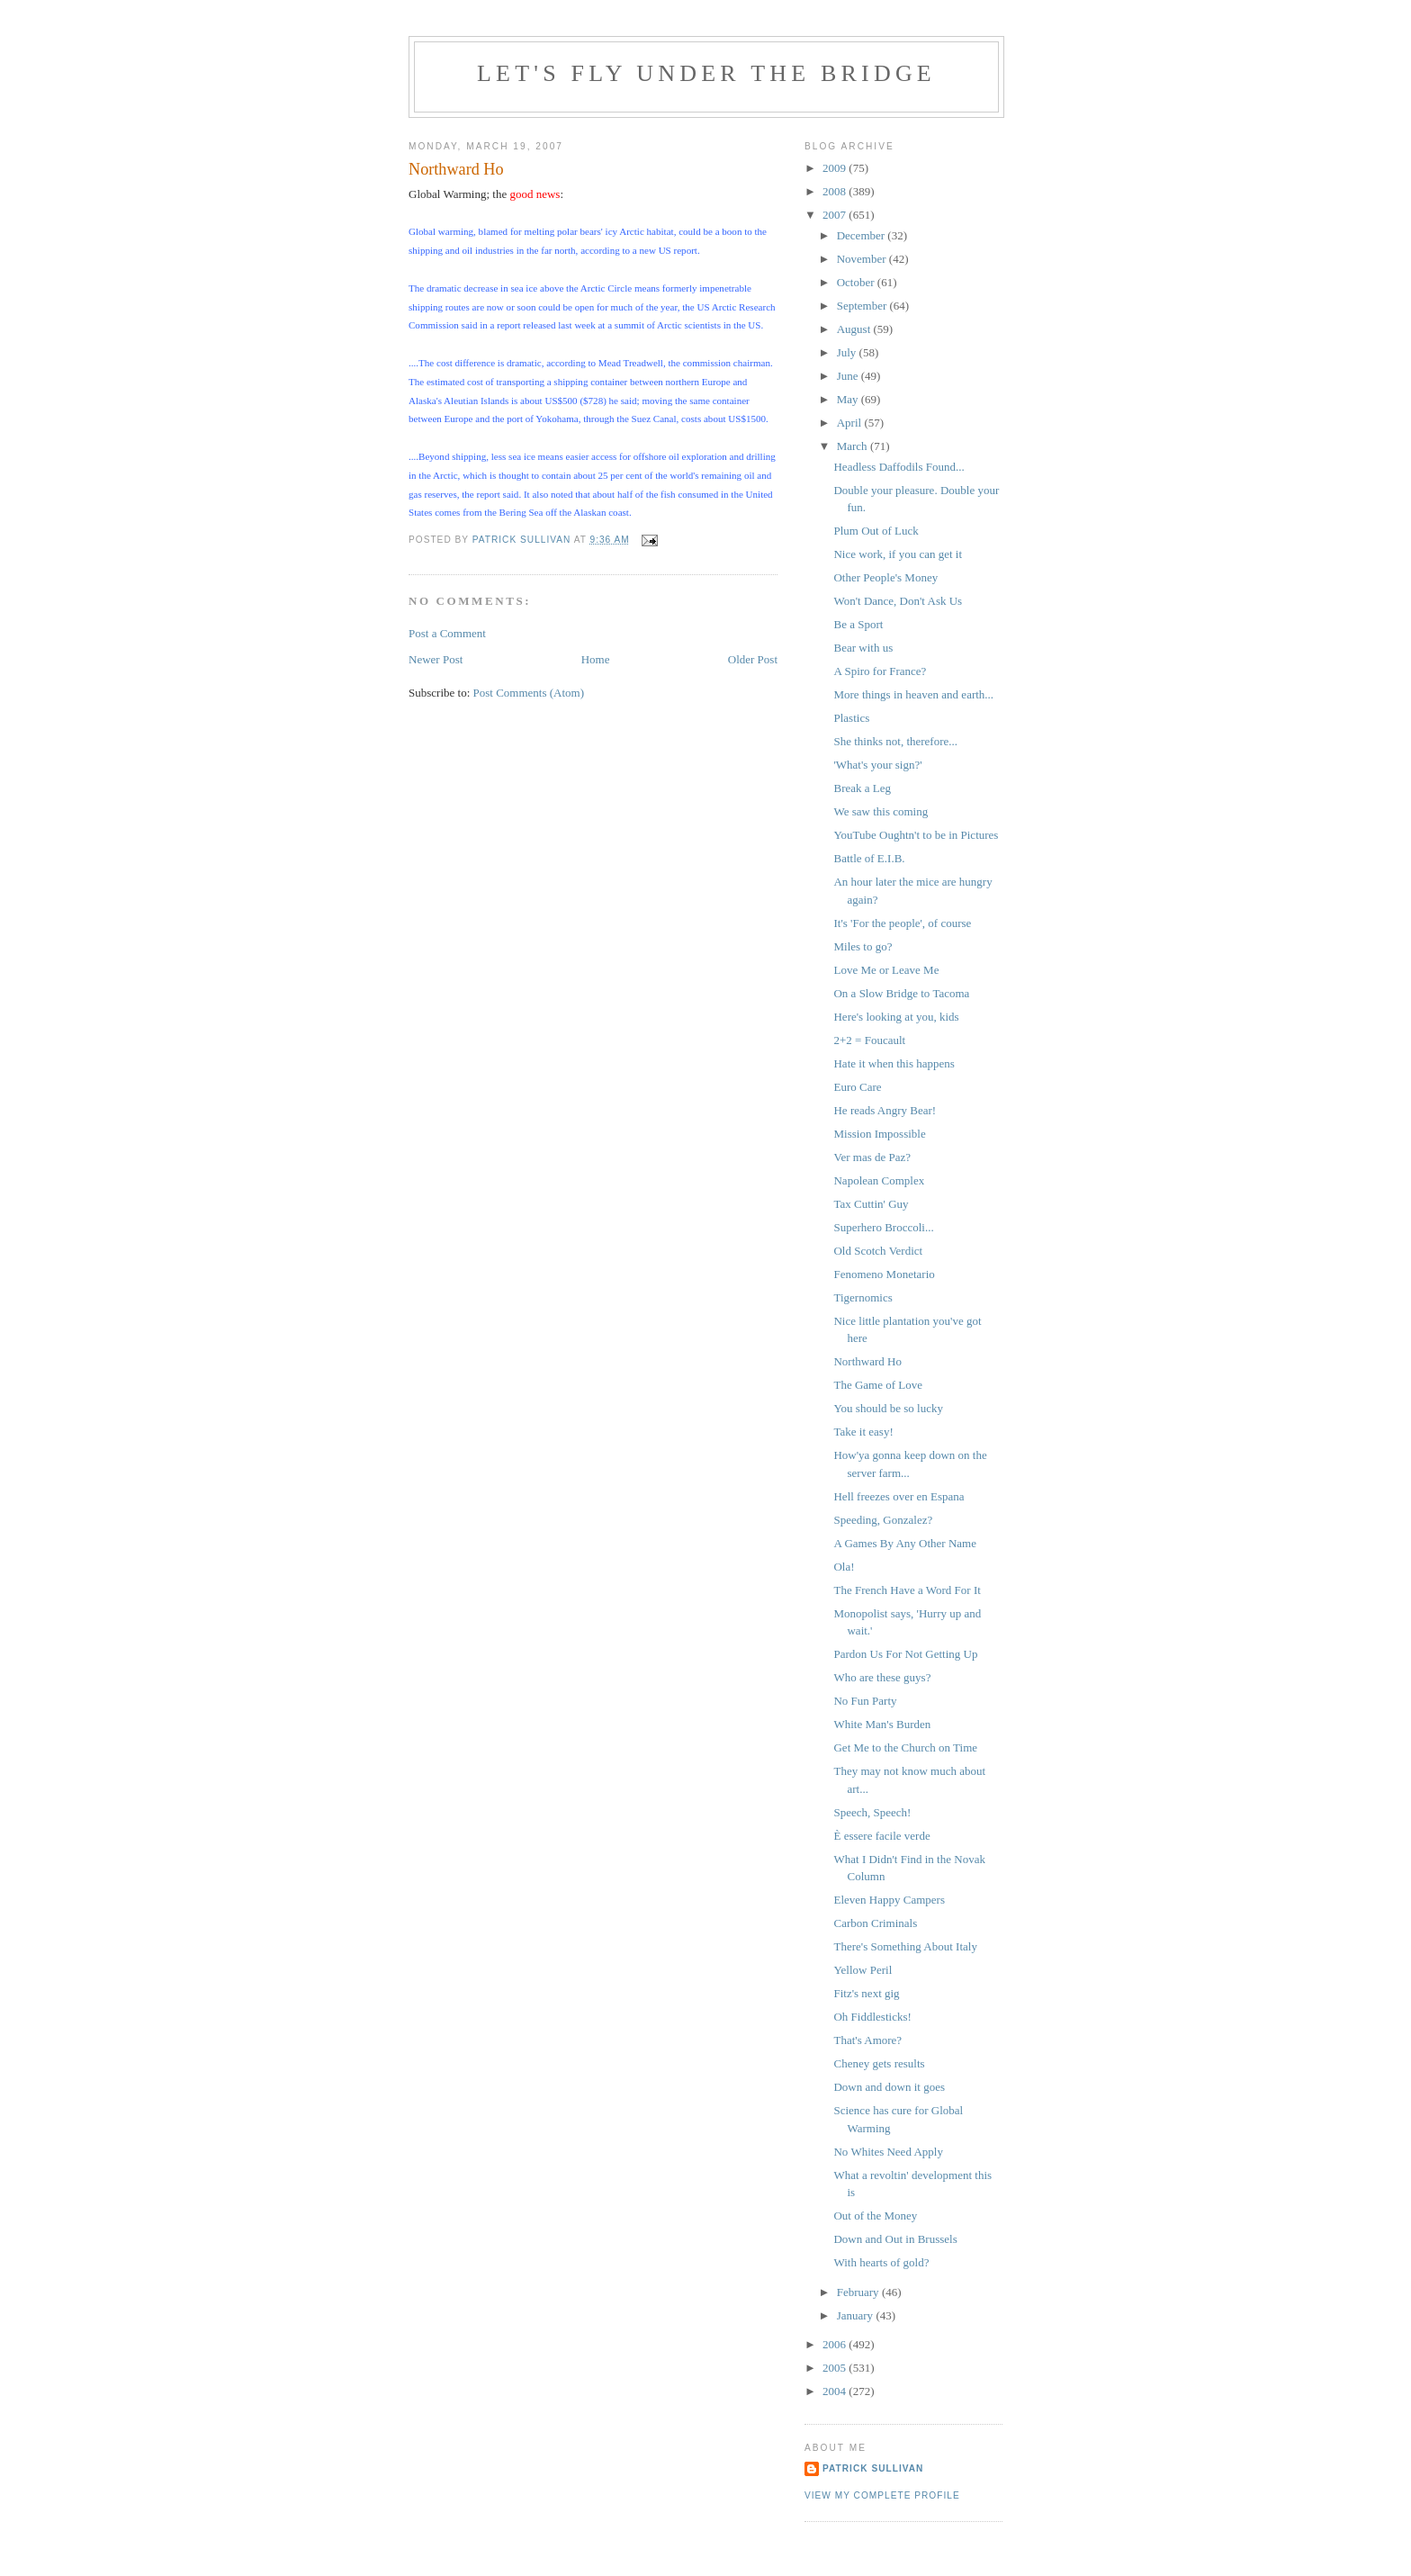 The width and height of the screenshot is (1411, 2576). Describe the element at coordinates (870, 1204) in the screenshot. I see `Tax Cuttin' Guy` at that location.